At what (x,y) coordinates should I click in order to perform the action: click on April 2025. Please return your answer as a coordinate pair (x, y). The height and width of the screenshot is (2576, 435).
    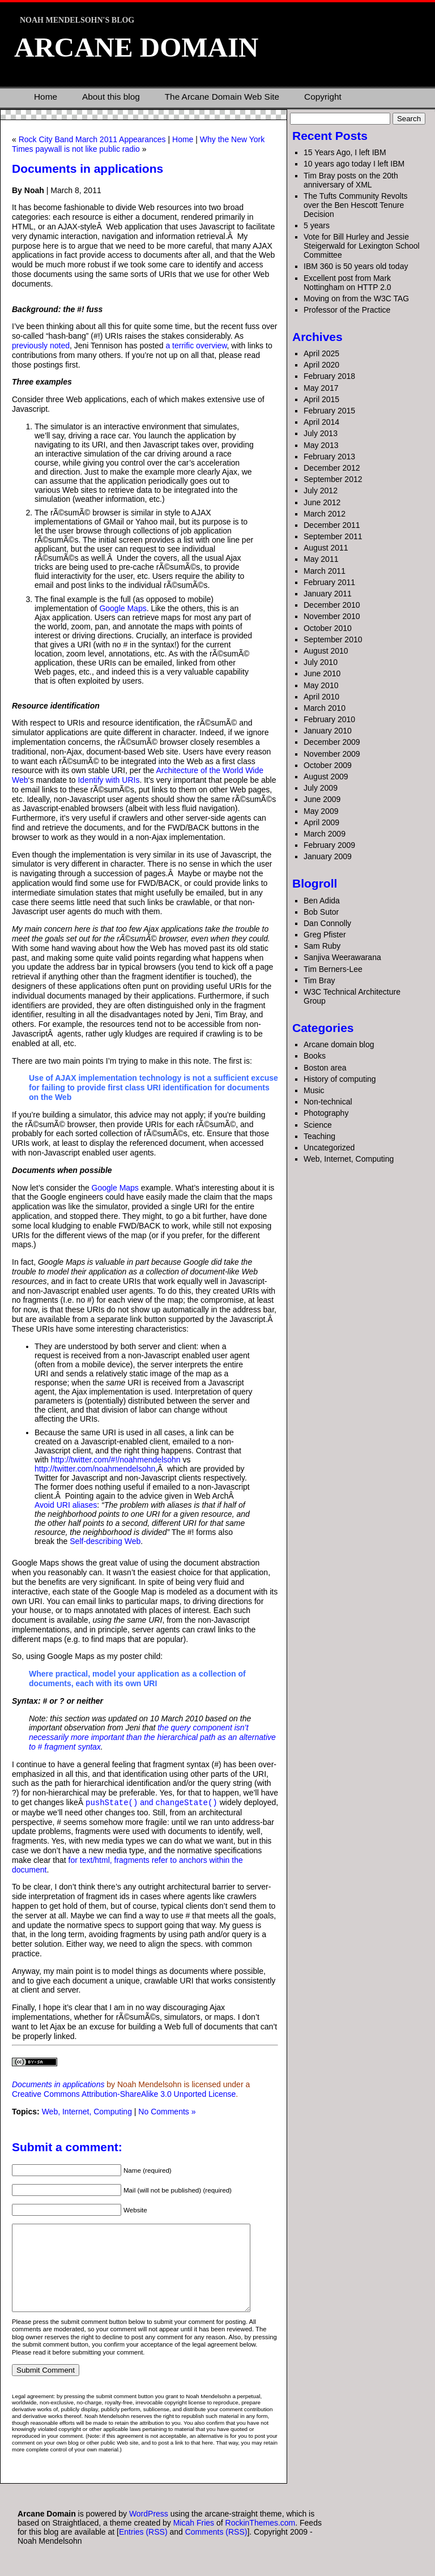
    Looking at the image, I should click on (321, 353).